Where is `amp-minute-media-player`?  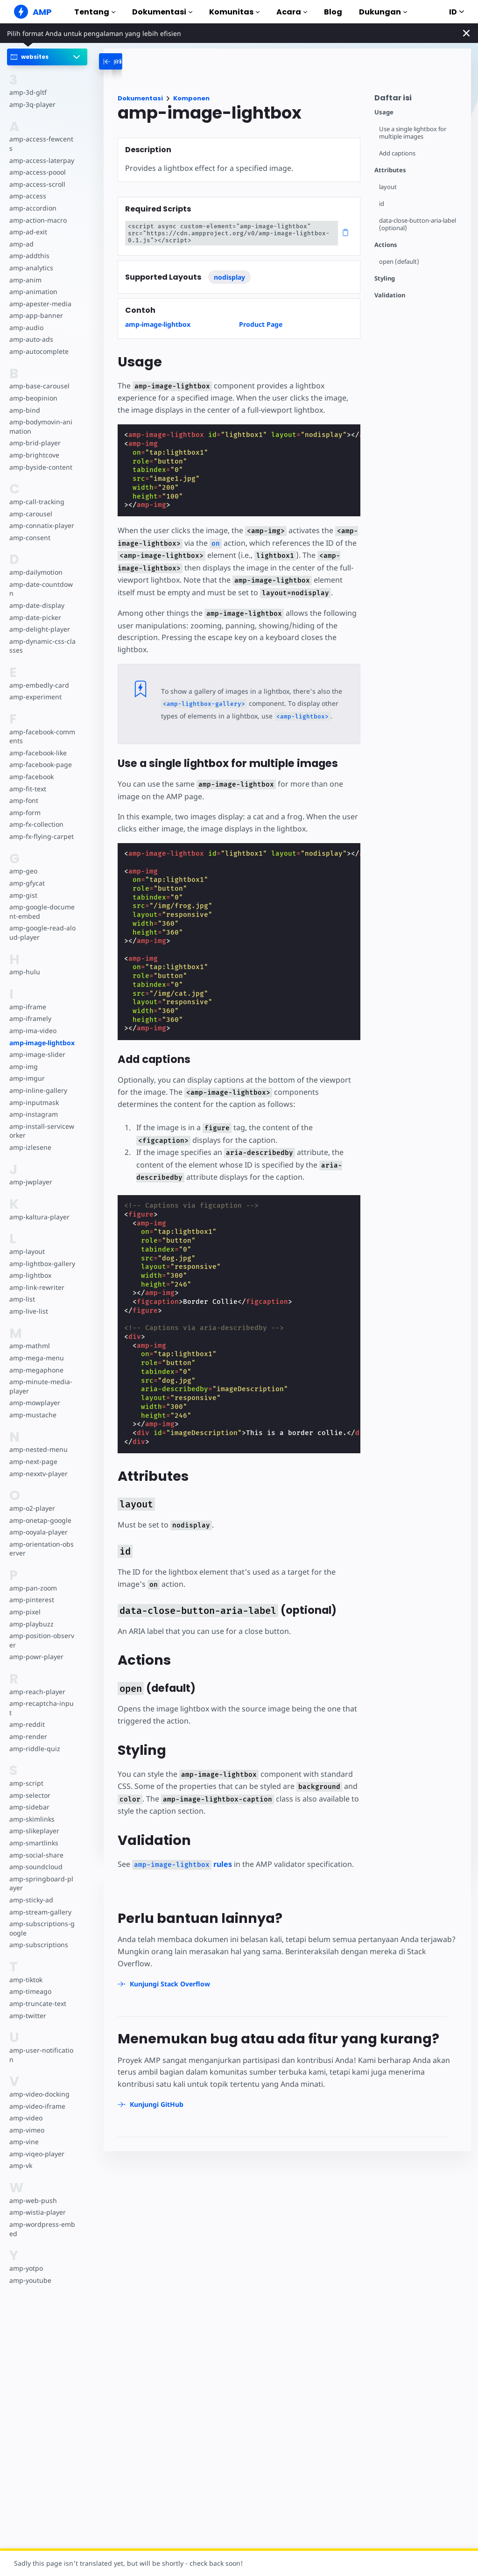
amp-minute-media-player is located at coordinates (42, 1368).